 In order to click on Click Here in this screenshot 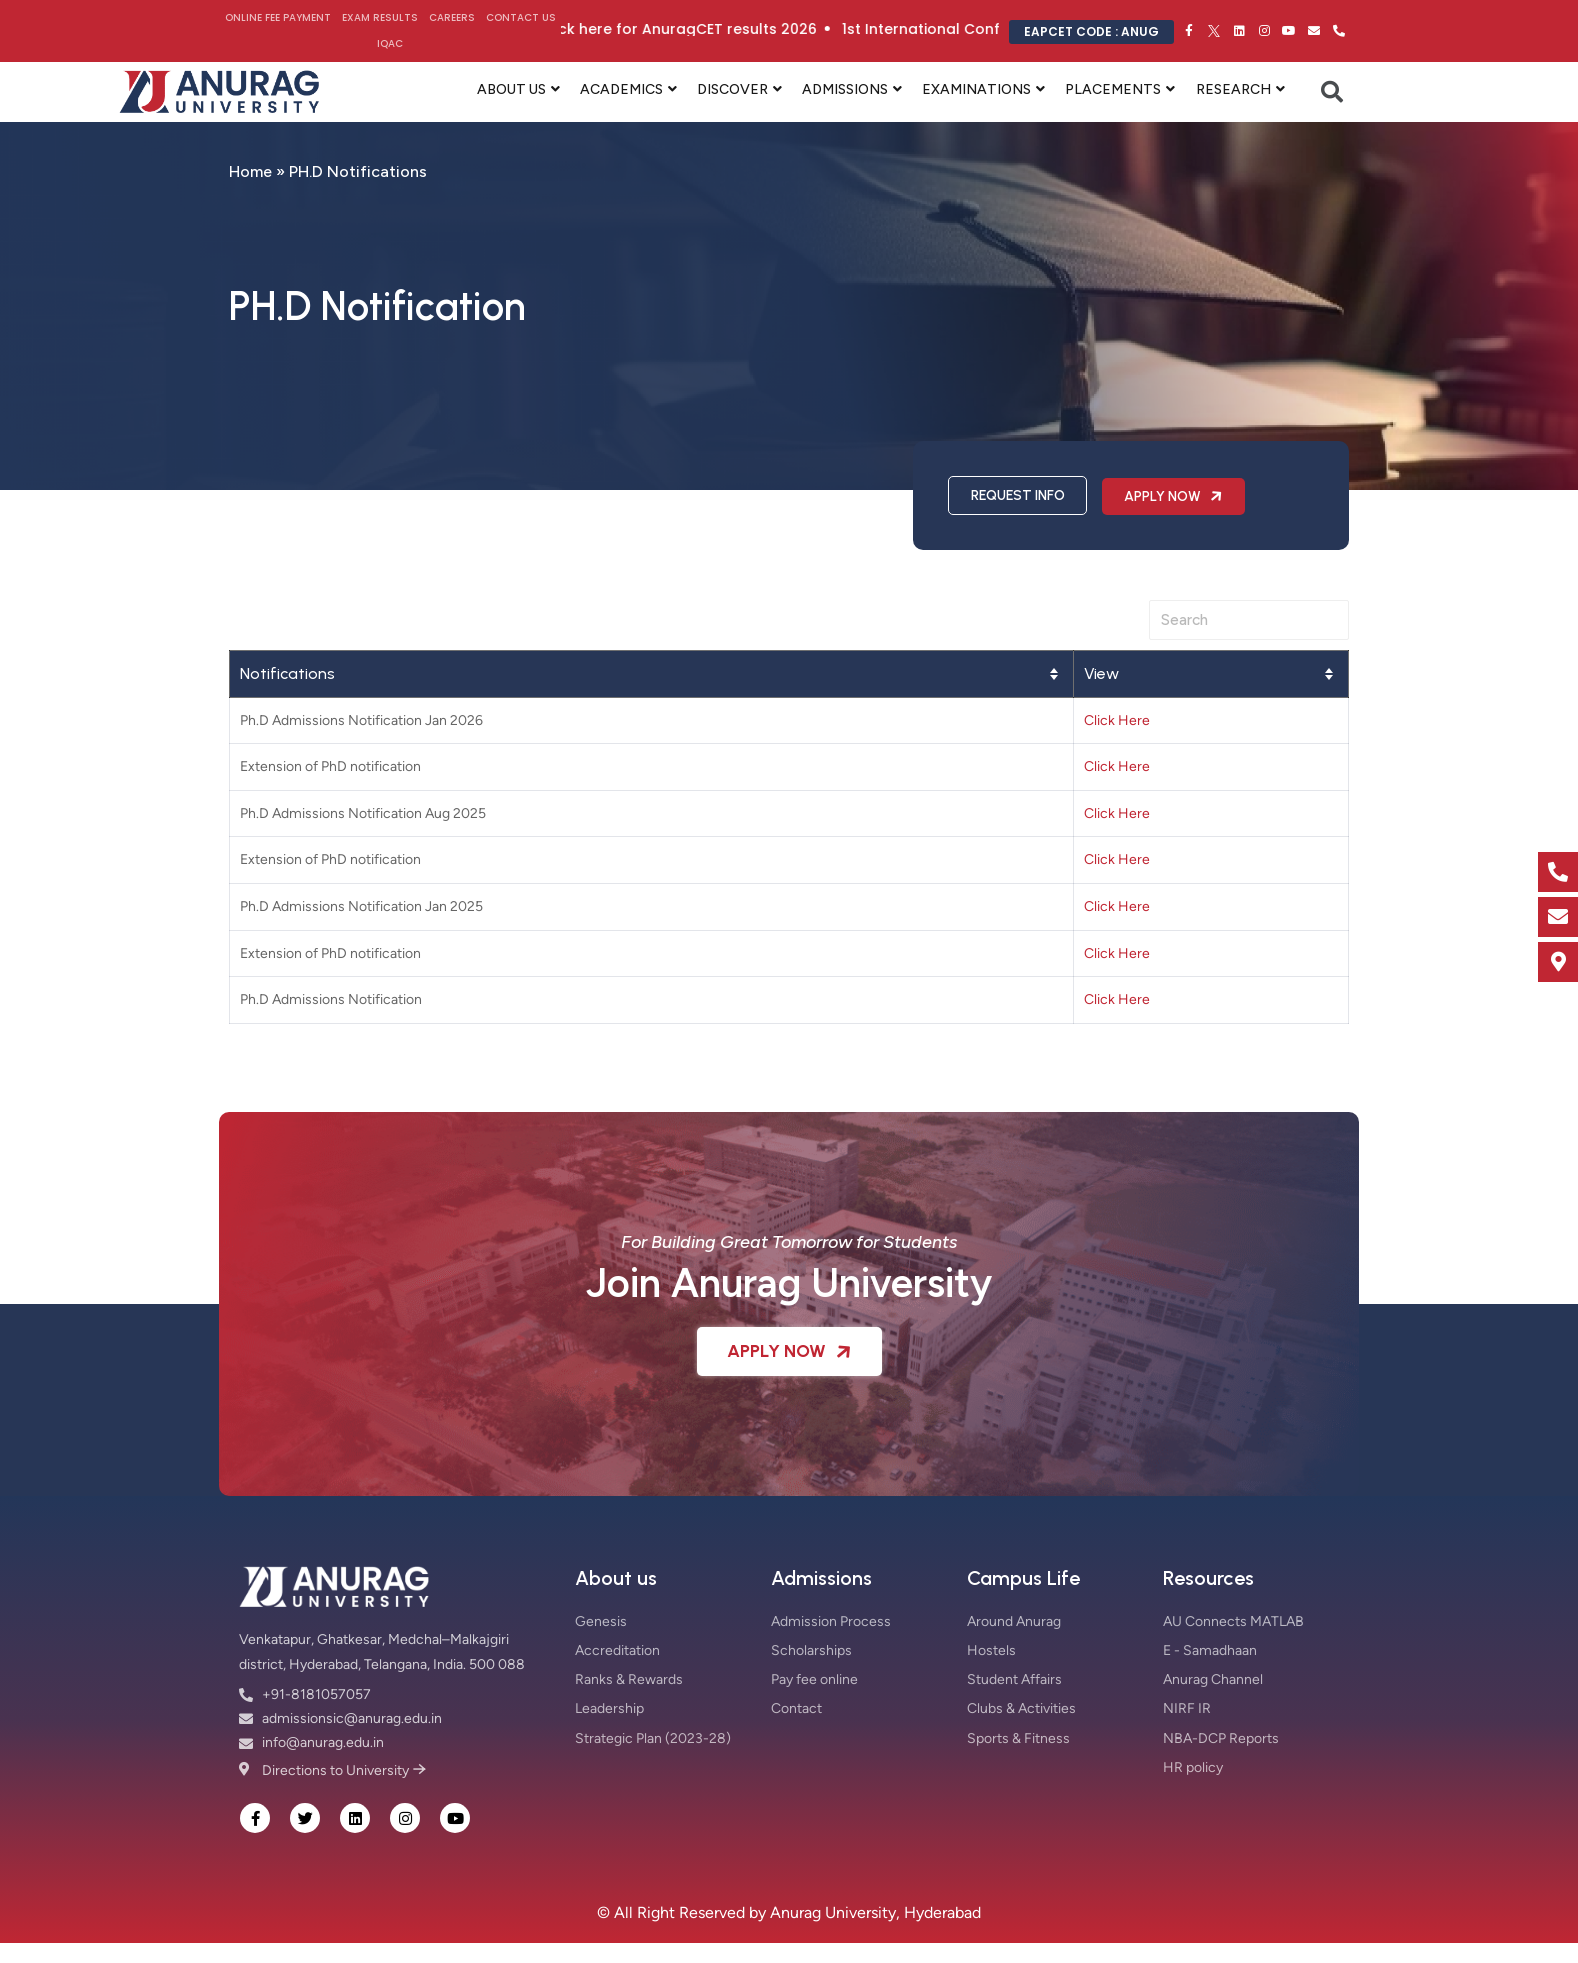, I will do `click(1117, 720)`.